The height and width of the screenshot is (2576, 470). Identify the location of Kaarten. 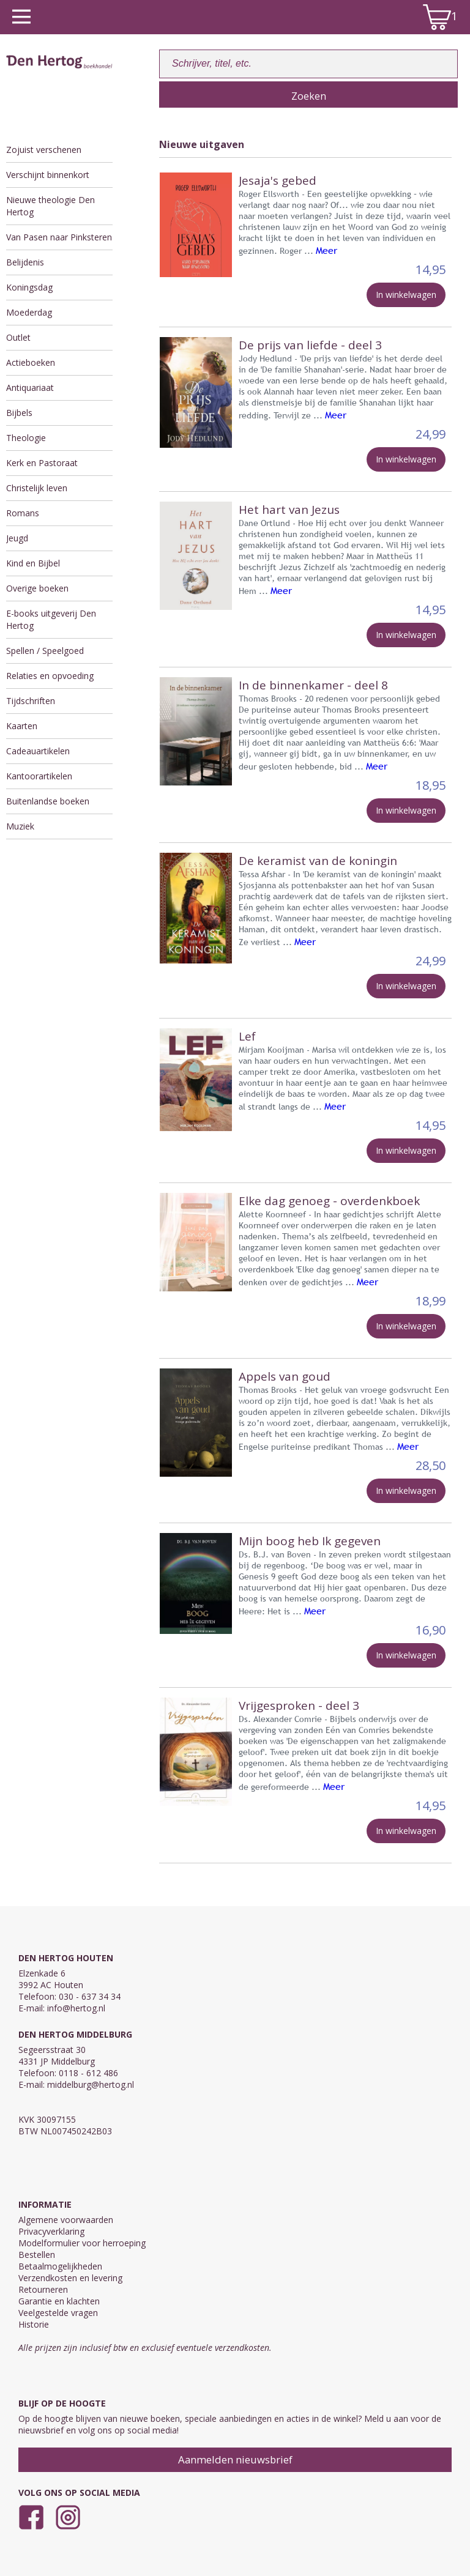
(21, 726).